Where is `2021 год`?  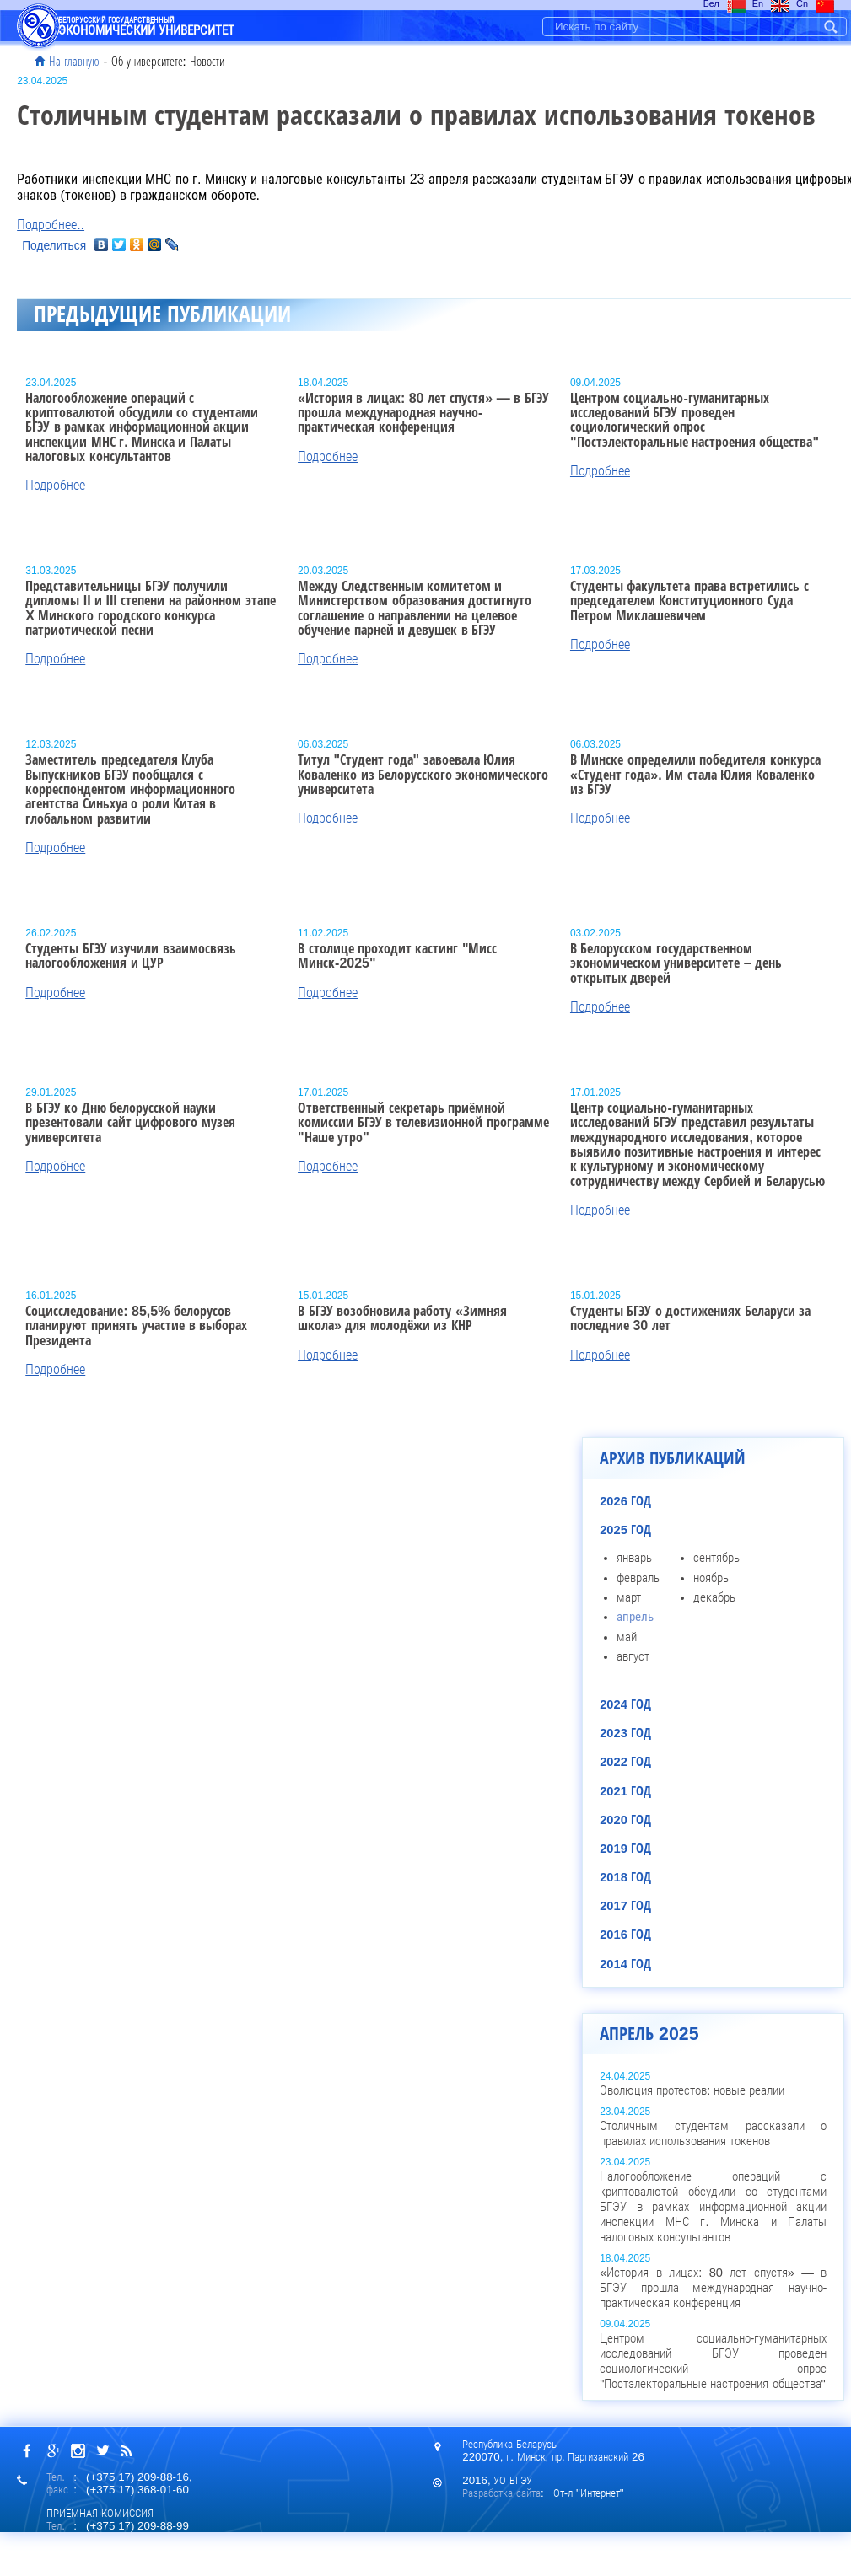
2021 год is located at coordinates (625, 1791).